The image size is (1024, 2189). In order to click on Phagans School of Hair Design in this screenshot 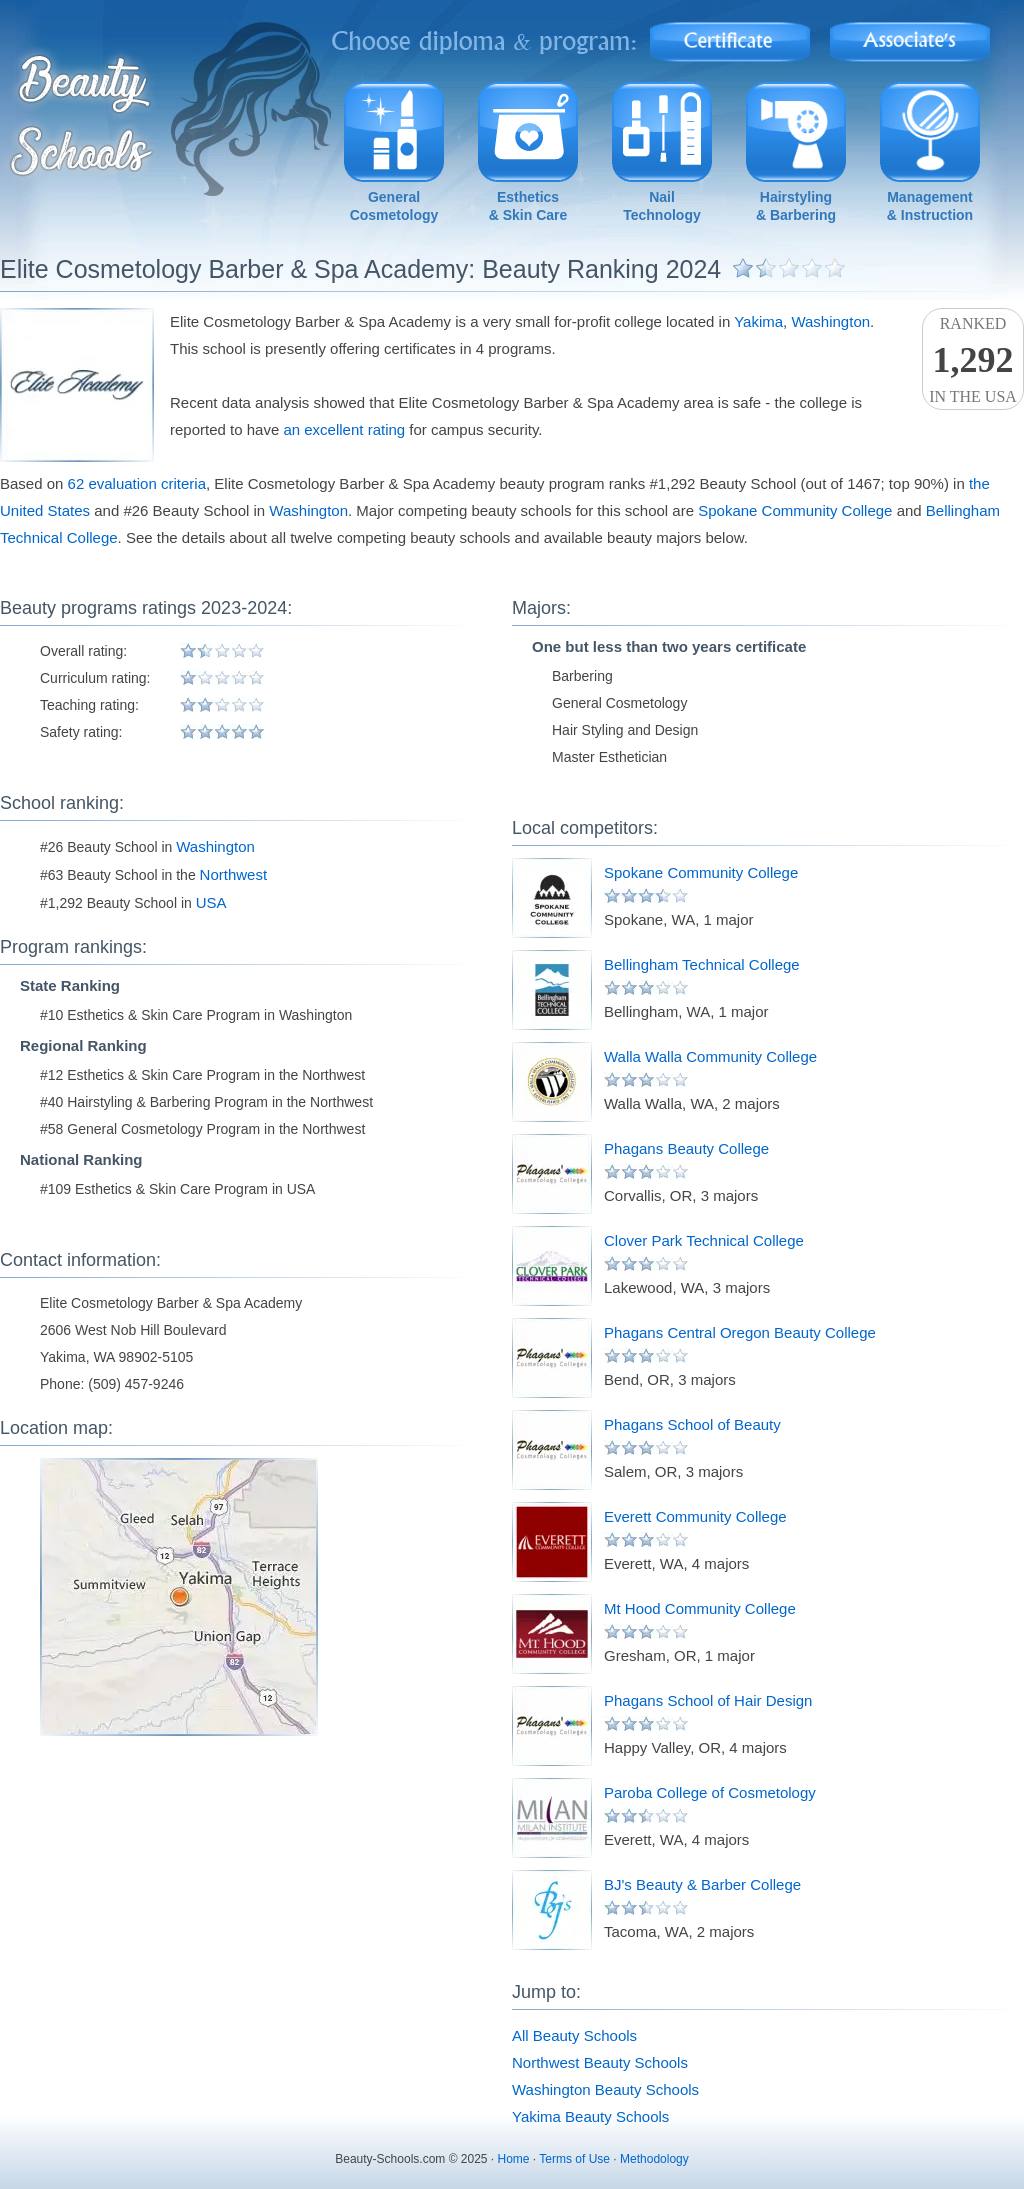, I will do `click(708, 1700)`.